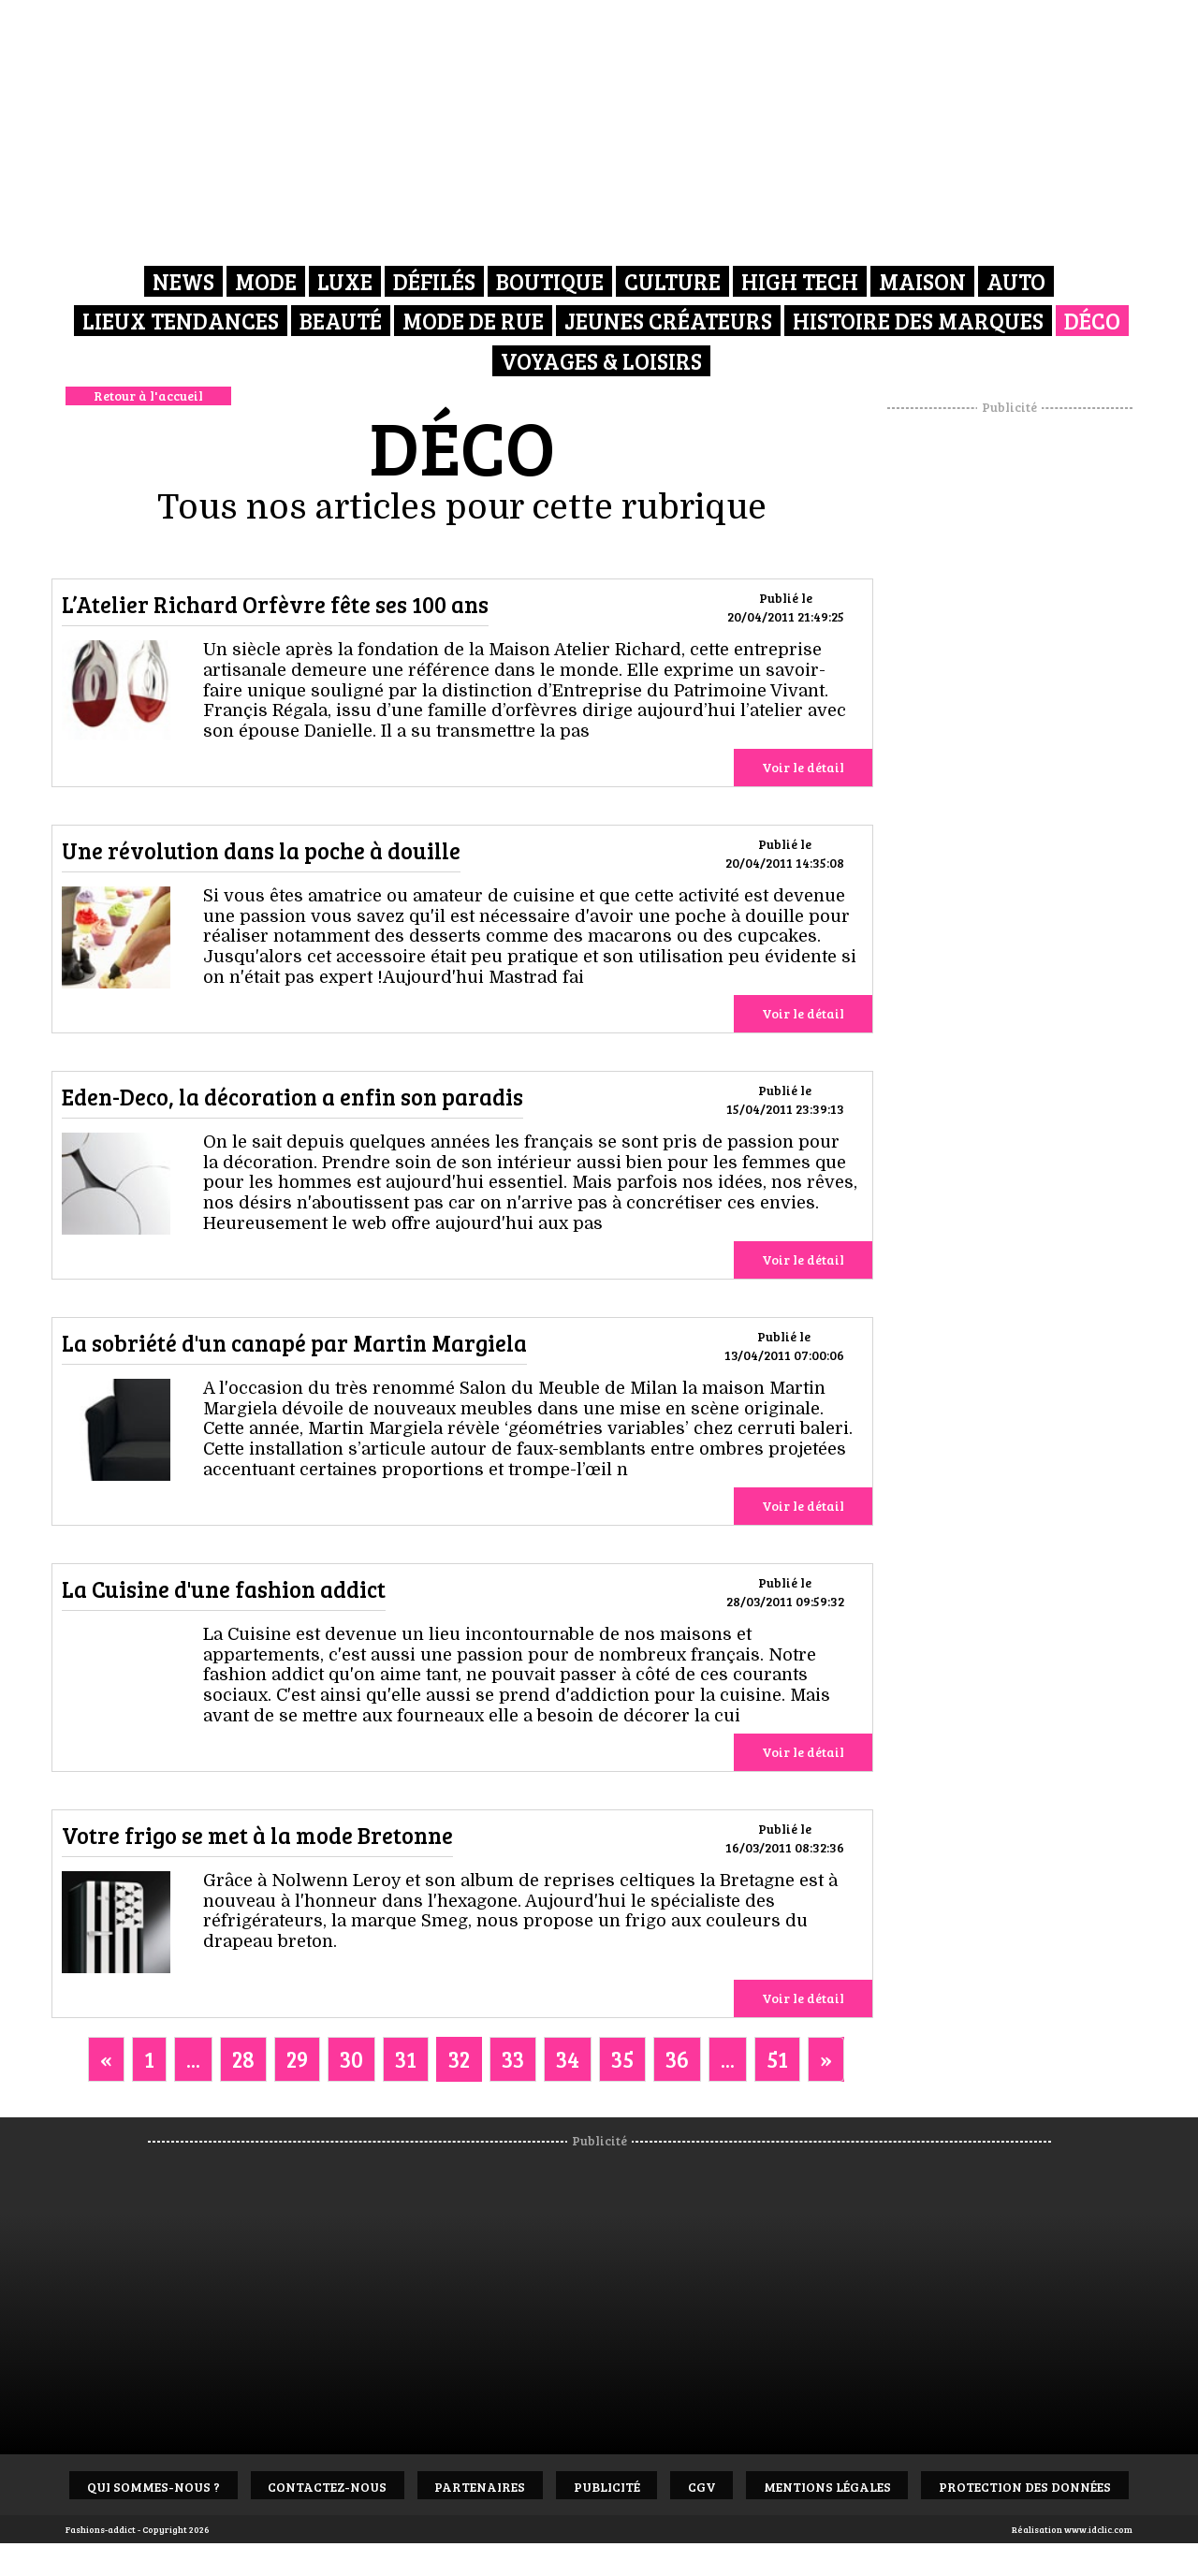  What do you see at coordinates (826, 2059) in the screenshot?
I see `[Next]` at bounding box center [826, 2059].